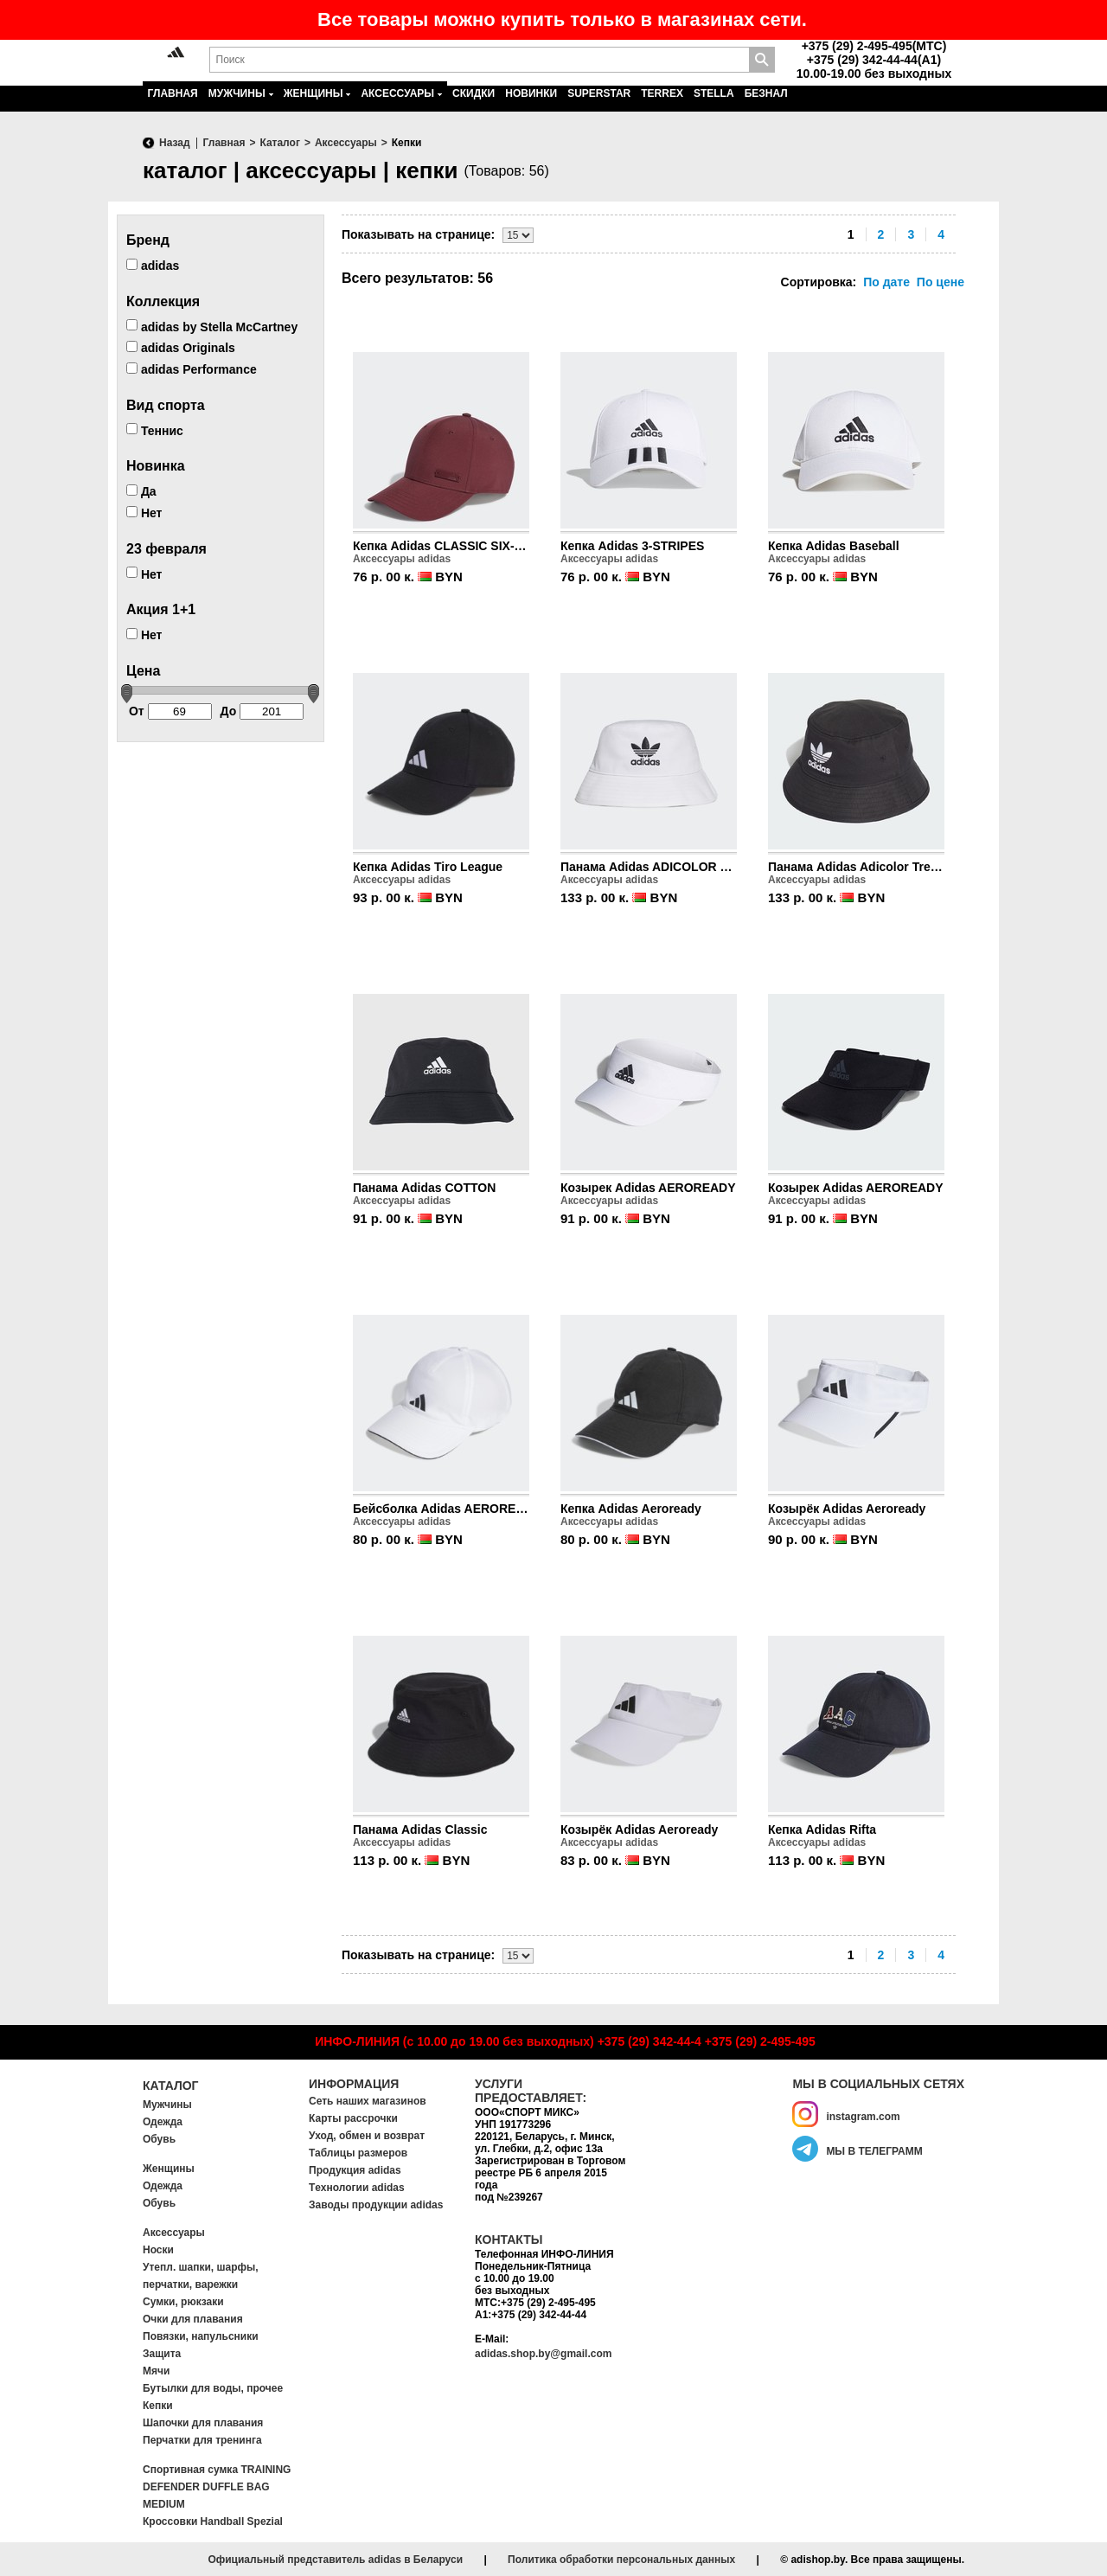 Image resolution: width=1107 pixels, height=2576 pixels. What do you see at coordinates (202, 2440) in the screenshot?
I see `Перчатки для тренинга` at bounding box center [202, 2440].